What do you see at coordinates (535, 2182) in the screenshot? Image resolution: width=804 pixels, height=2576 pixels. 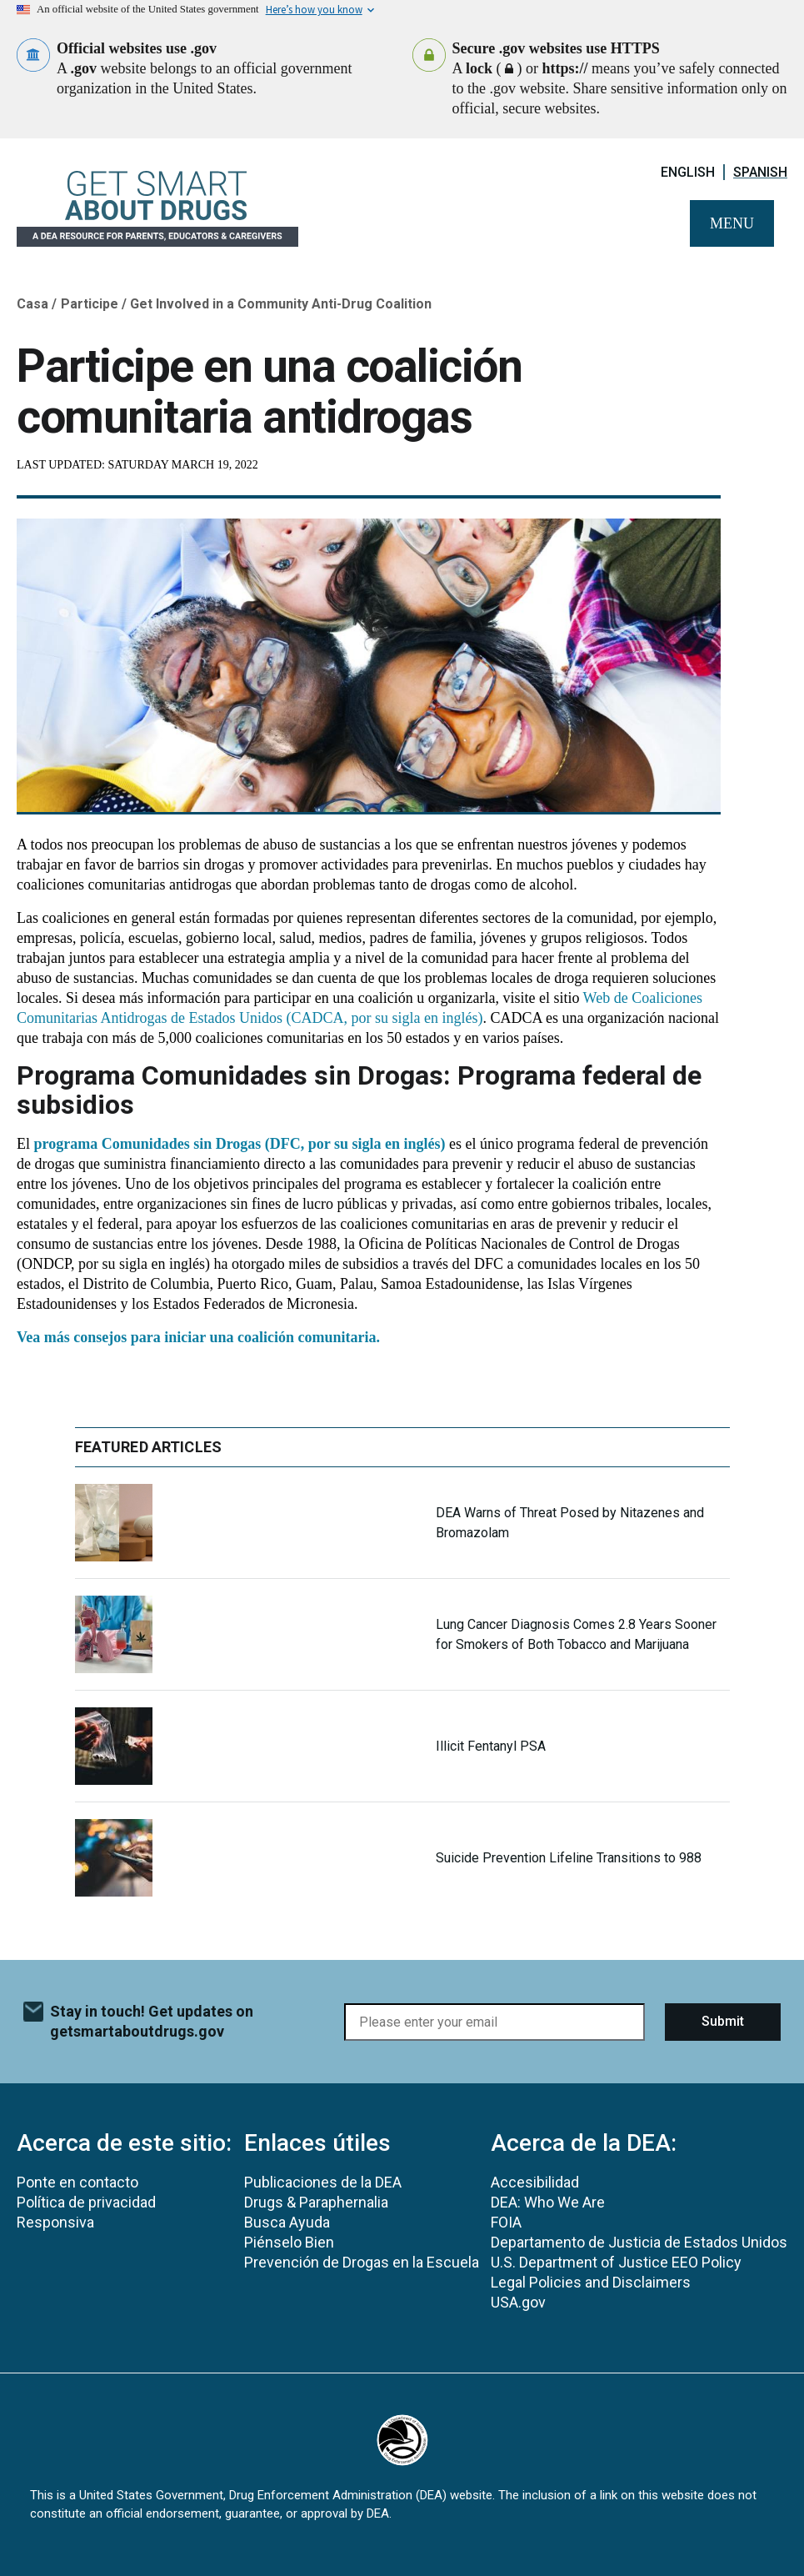 I see `Accesibilidad` at bounding box center [535, 2182].